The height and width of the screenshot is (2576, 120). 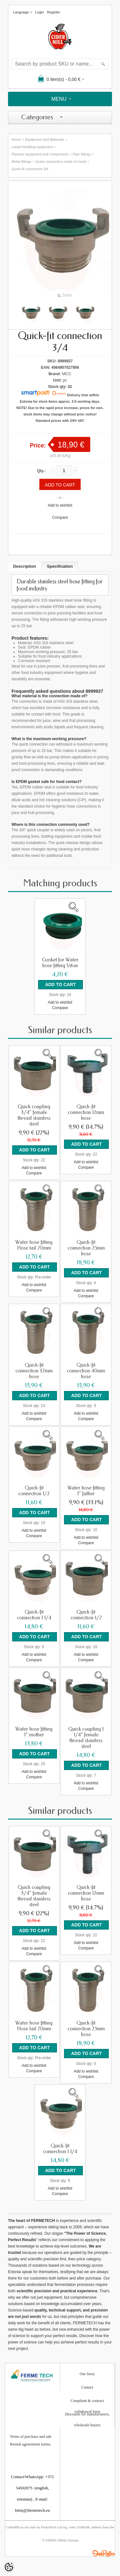 I want to click on Shoproller.ee, so click(x=103, y=2553).